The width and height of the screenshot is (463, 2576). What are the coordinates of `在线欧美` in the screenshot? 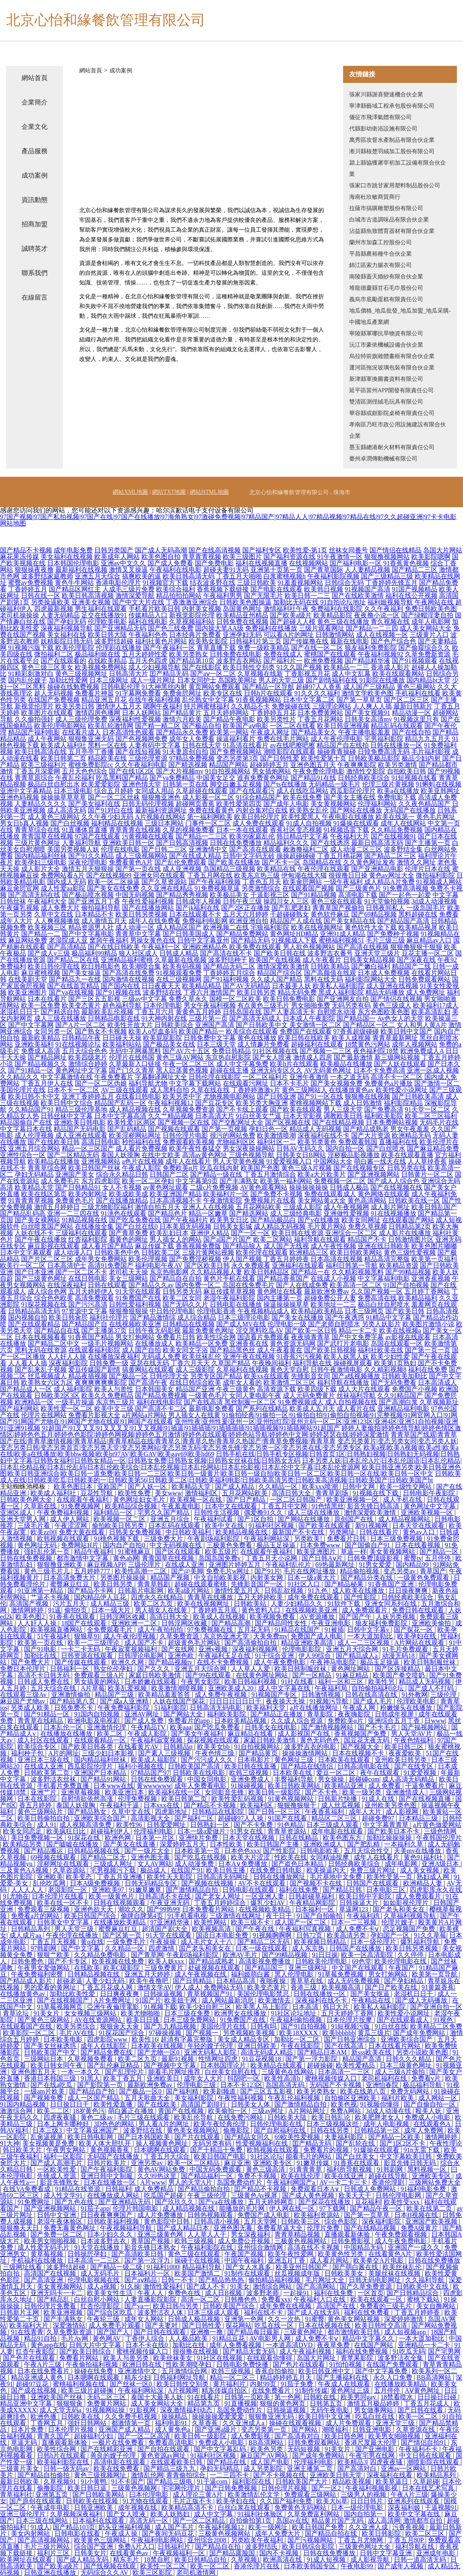 It's located at (87, 1967).